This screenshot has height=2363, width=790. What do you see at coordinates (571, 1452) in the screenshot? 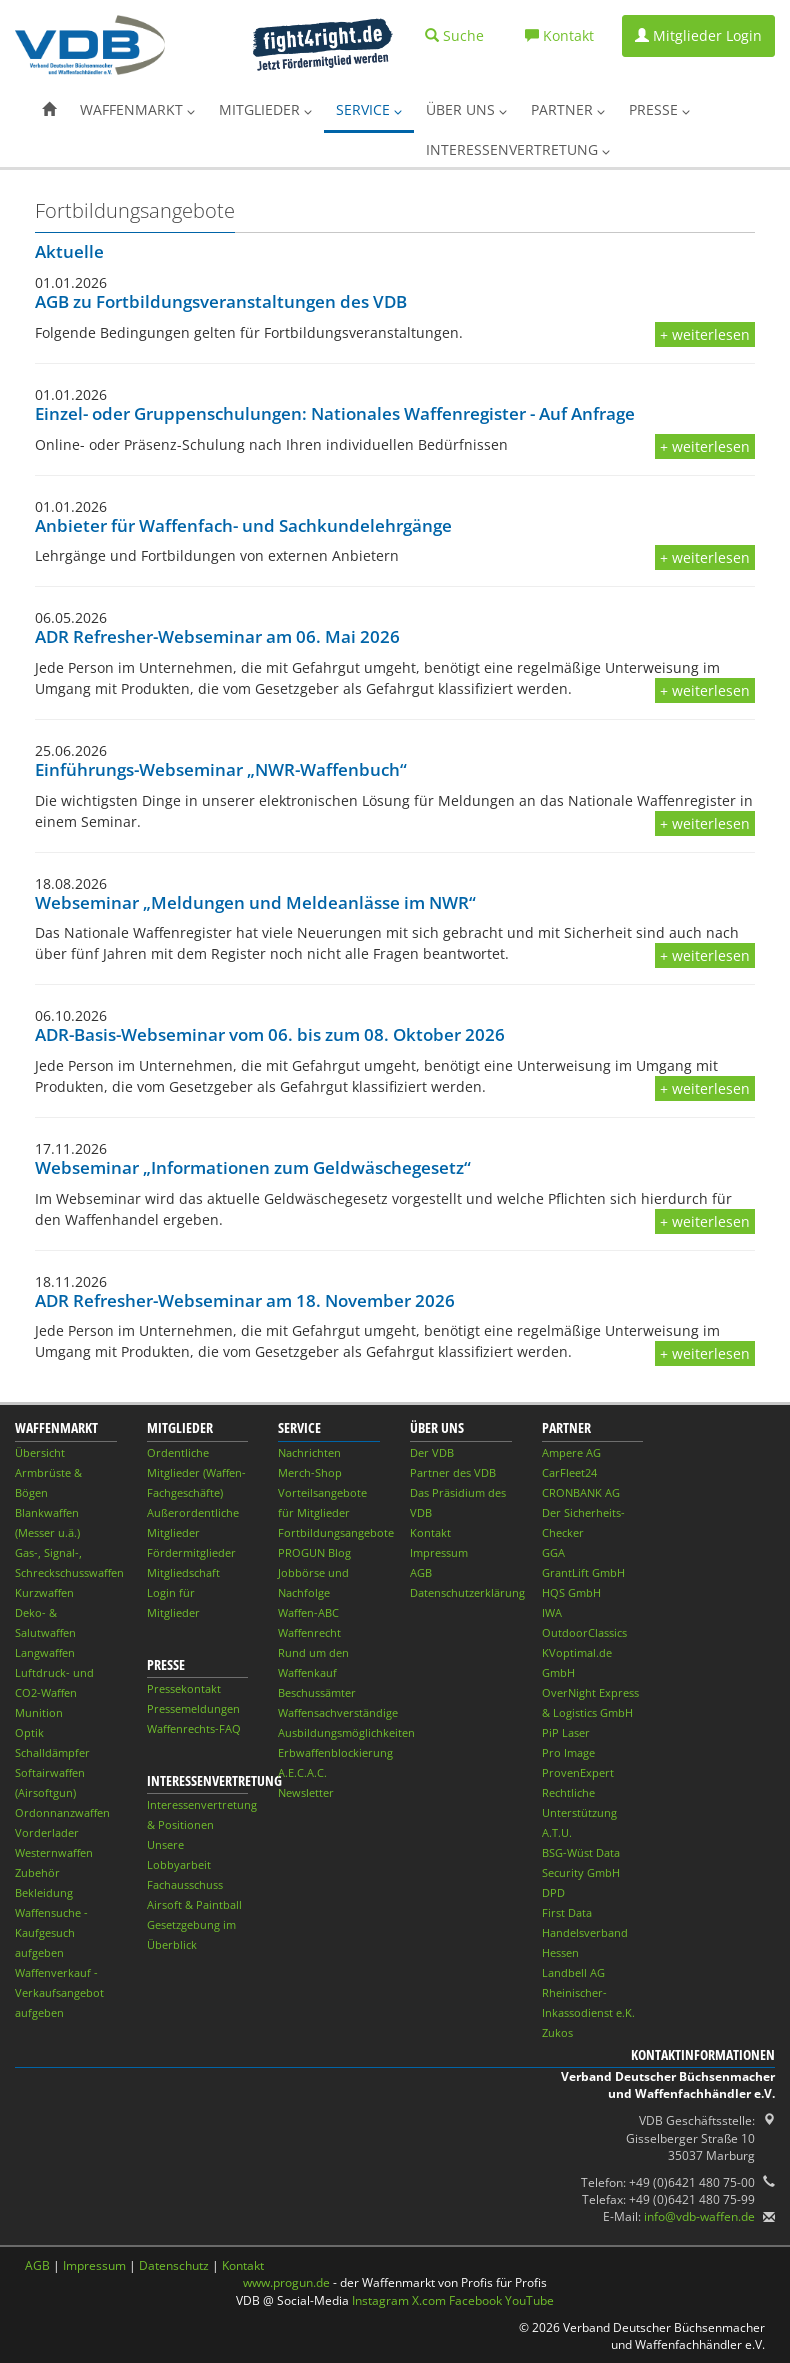
I see `Ampere AG` at bounding box center [571, 1452].